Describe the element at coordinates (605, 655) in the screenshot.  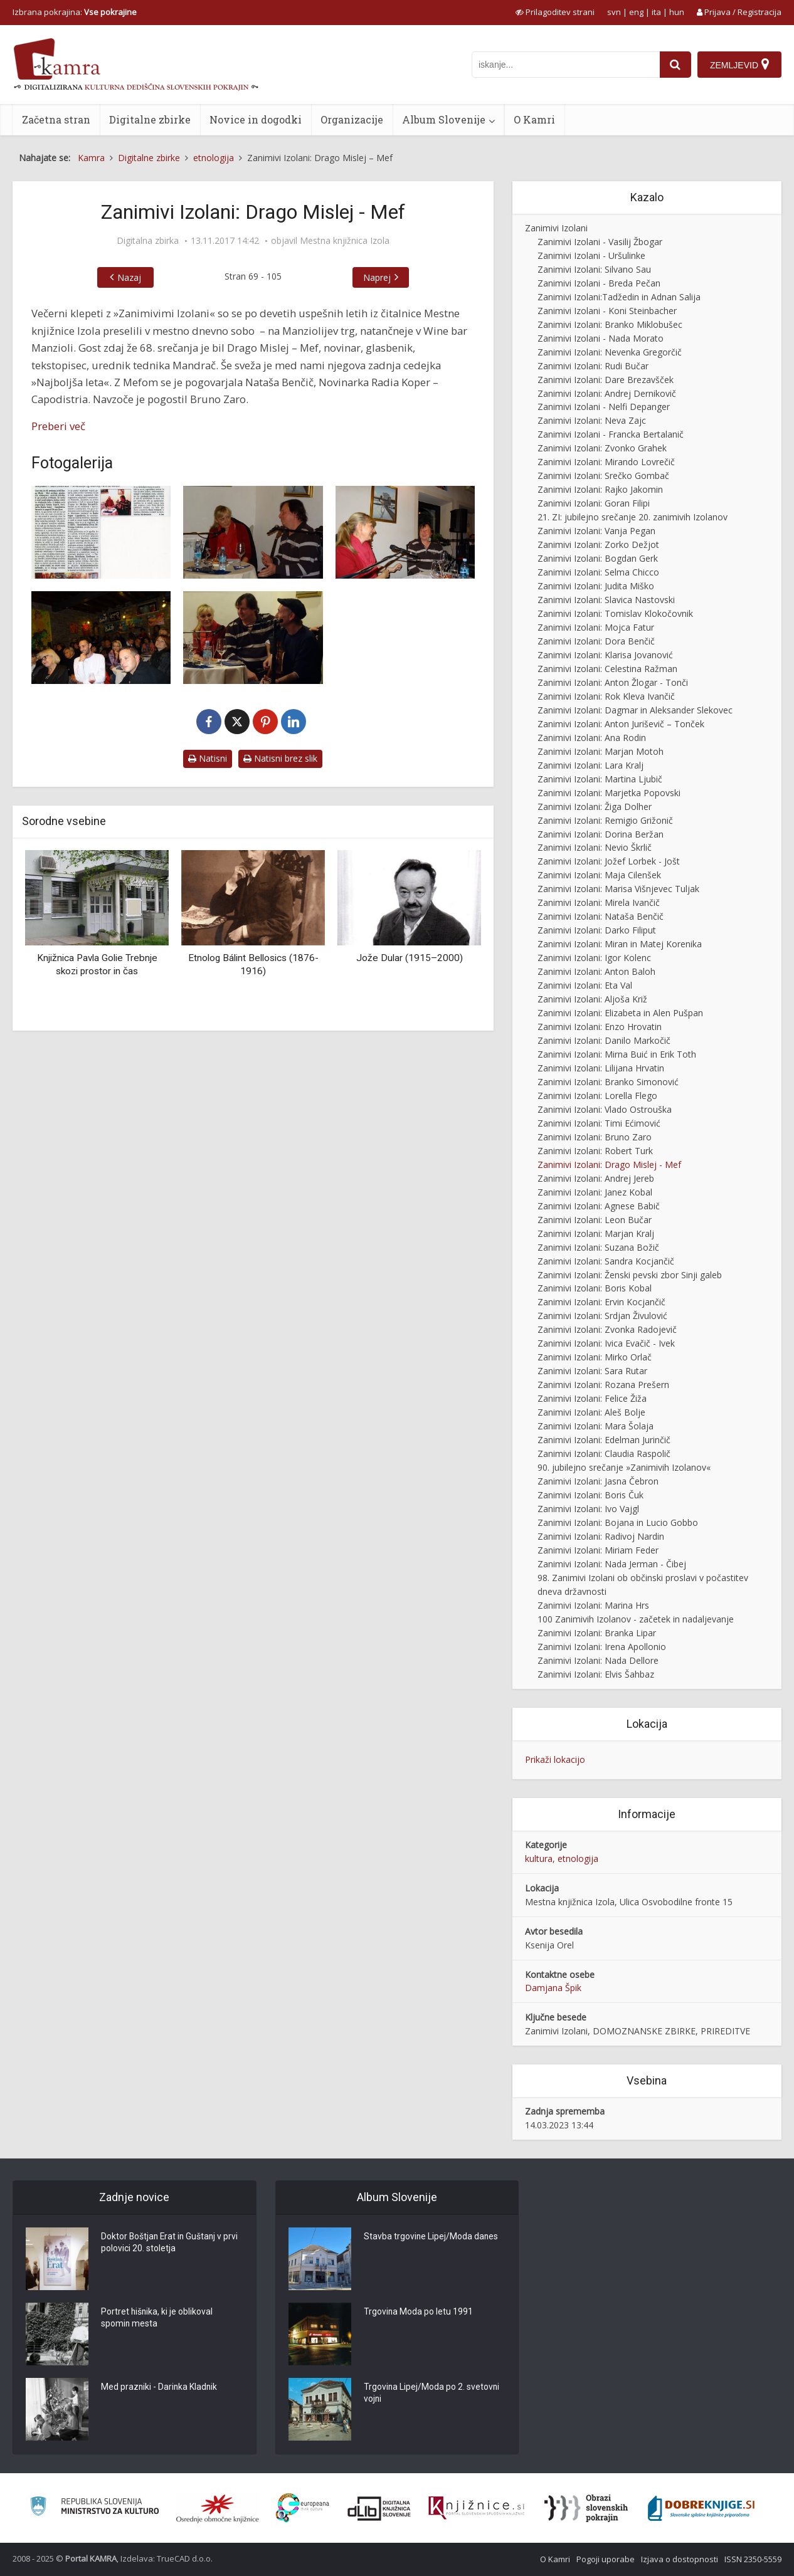
I see `Zanimivi Izolani: Klarisa Jovanović` at that location.